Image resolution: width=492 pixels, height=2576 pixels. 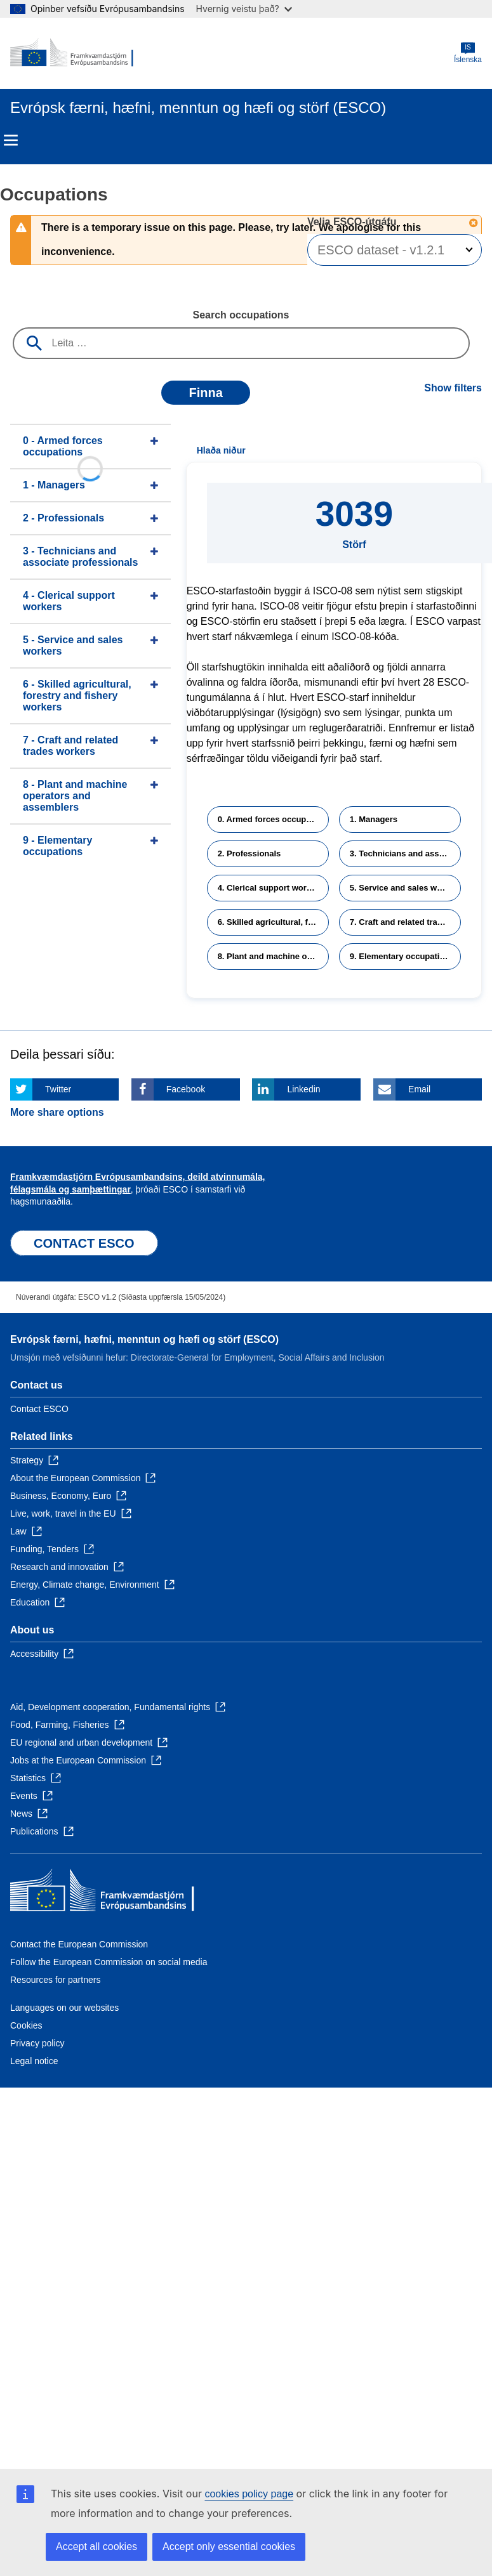 What do you see at coordinates (405, 853) in the screenshot?
I see `3. Technicians and associate professionals` at bounding box center [405, 853].